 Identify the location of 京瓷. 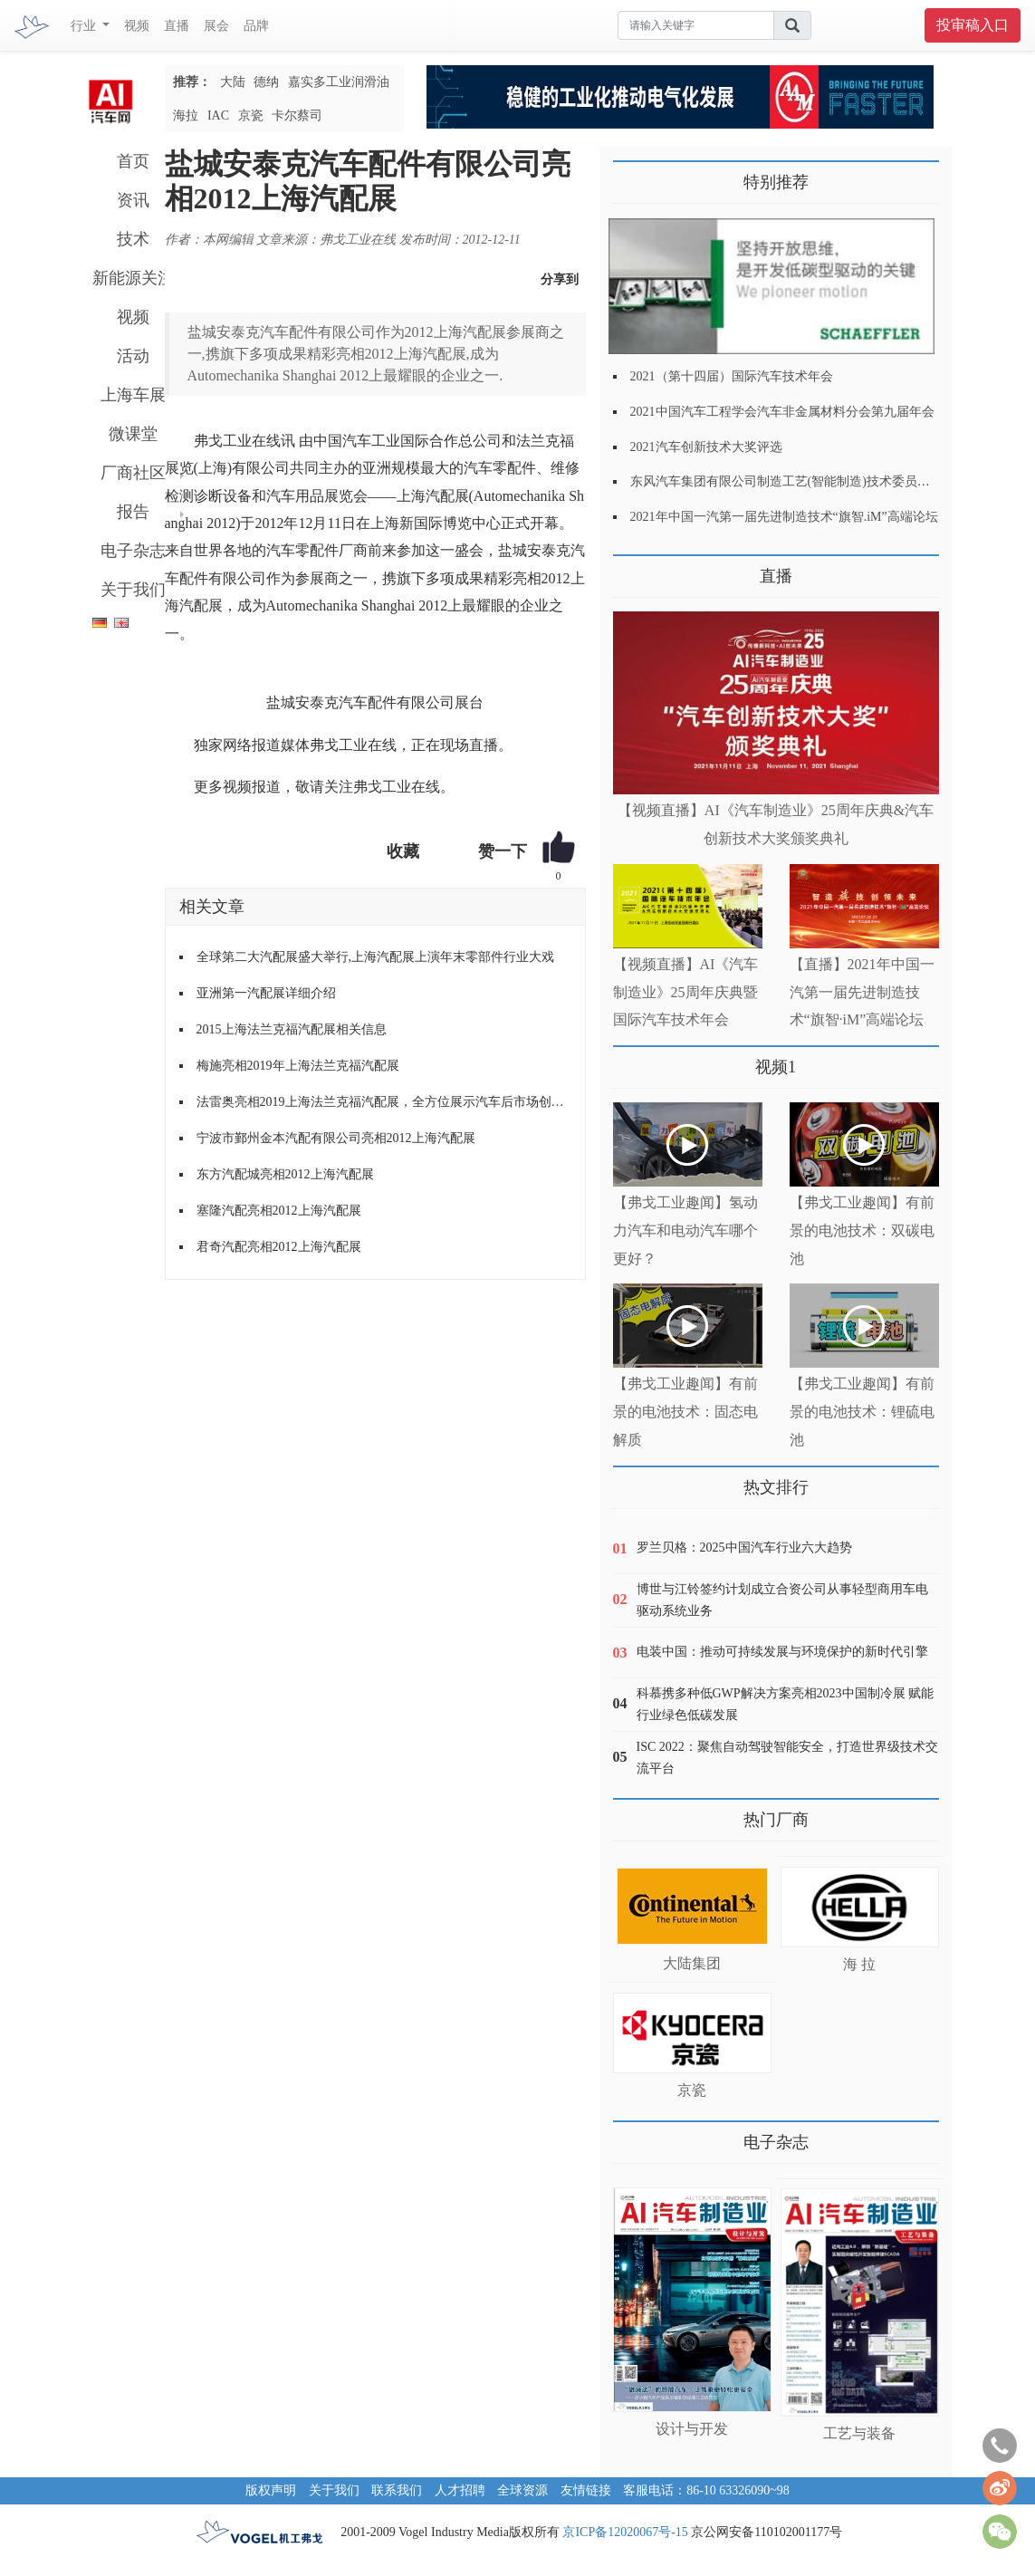
(251, 115).